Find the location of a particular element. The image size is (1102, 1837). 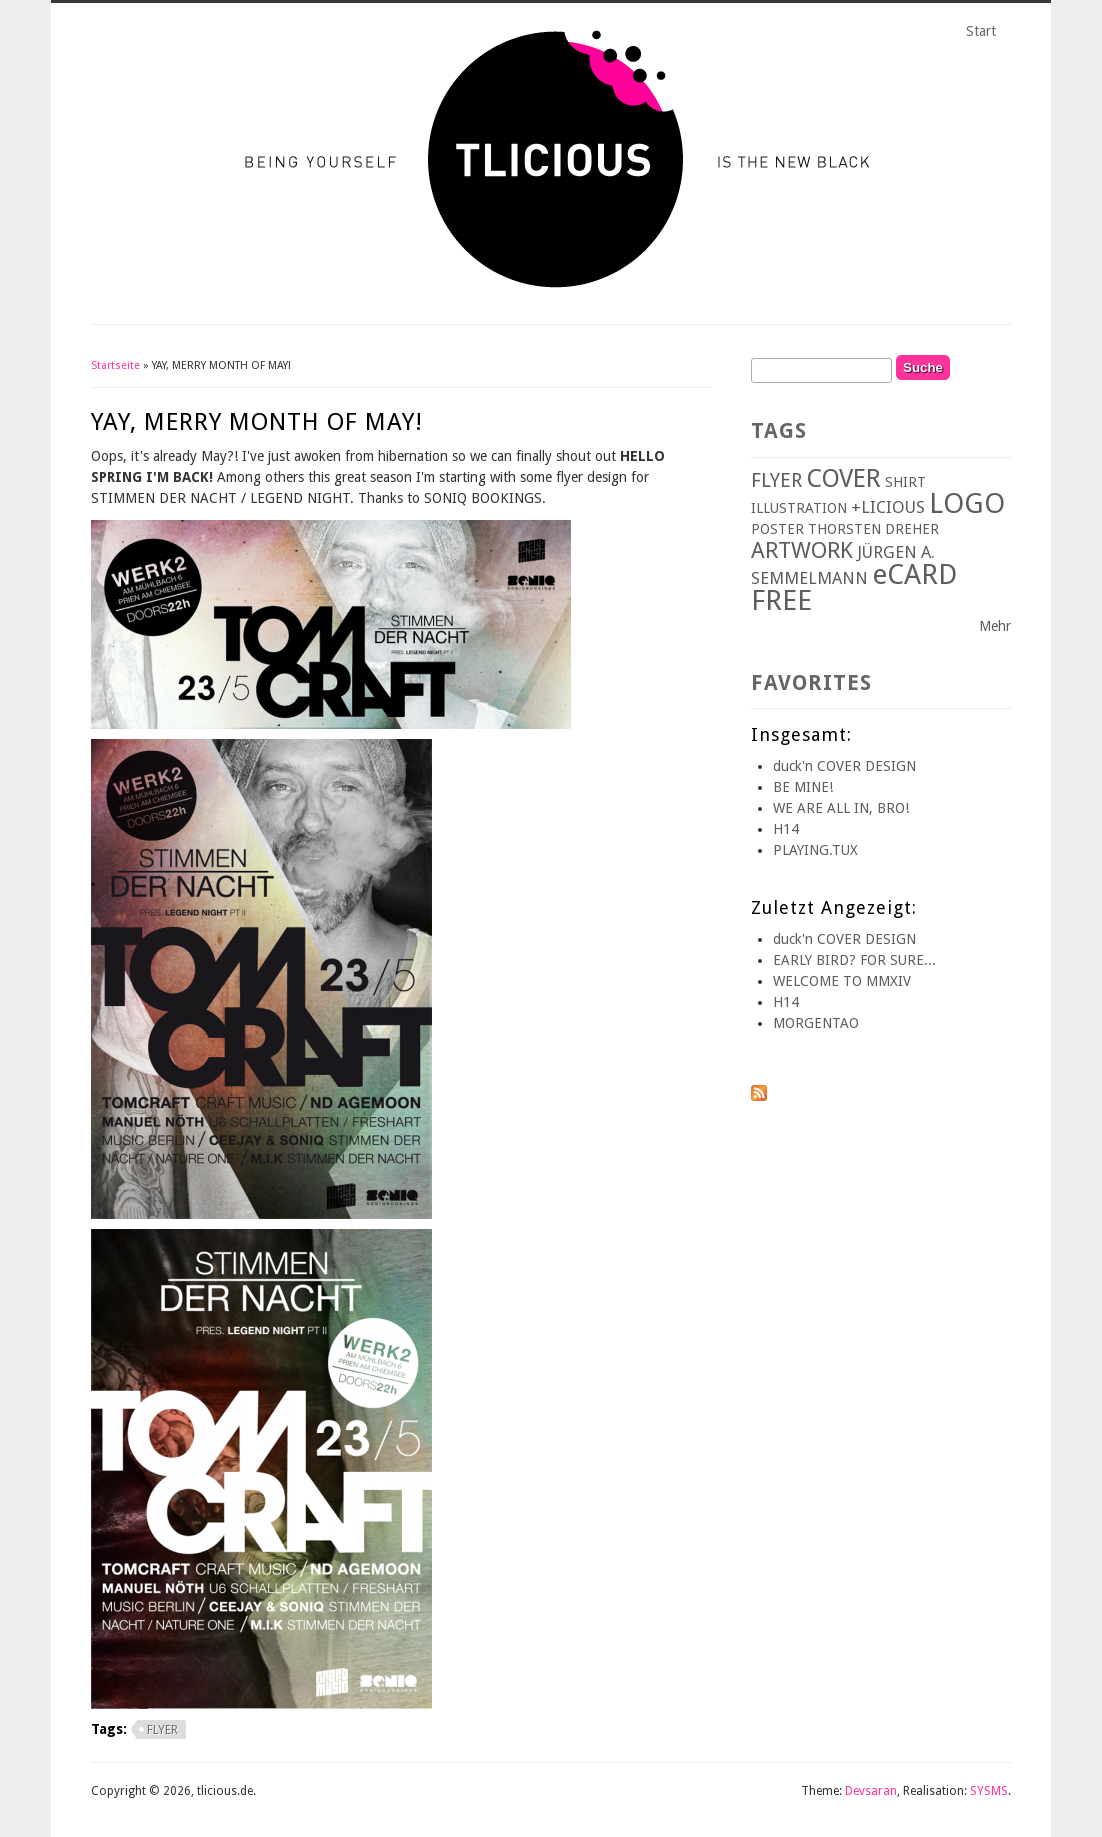

SHIRT is located at coordinates (905, 482).